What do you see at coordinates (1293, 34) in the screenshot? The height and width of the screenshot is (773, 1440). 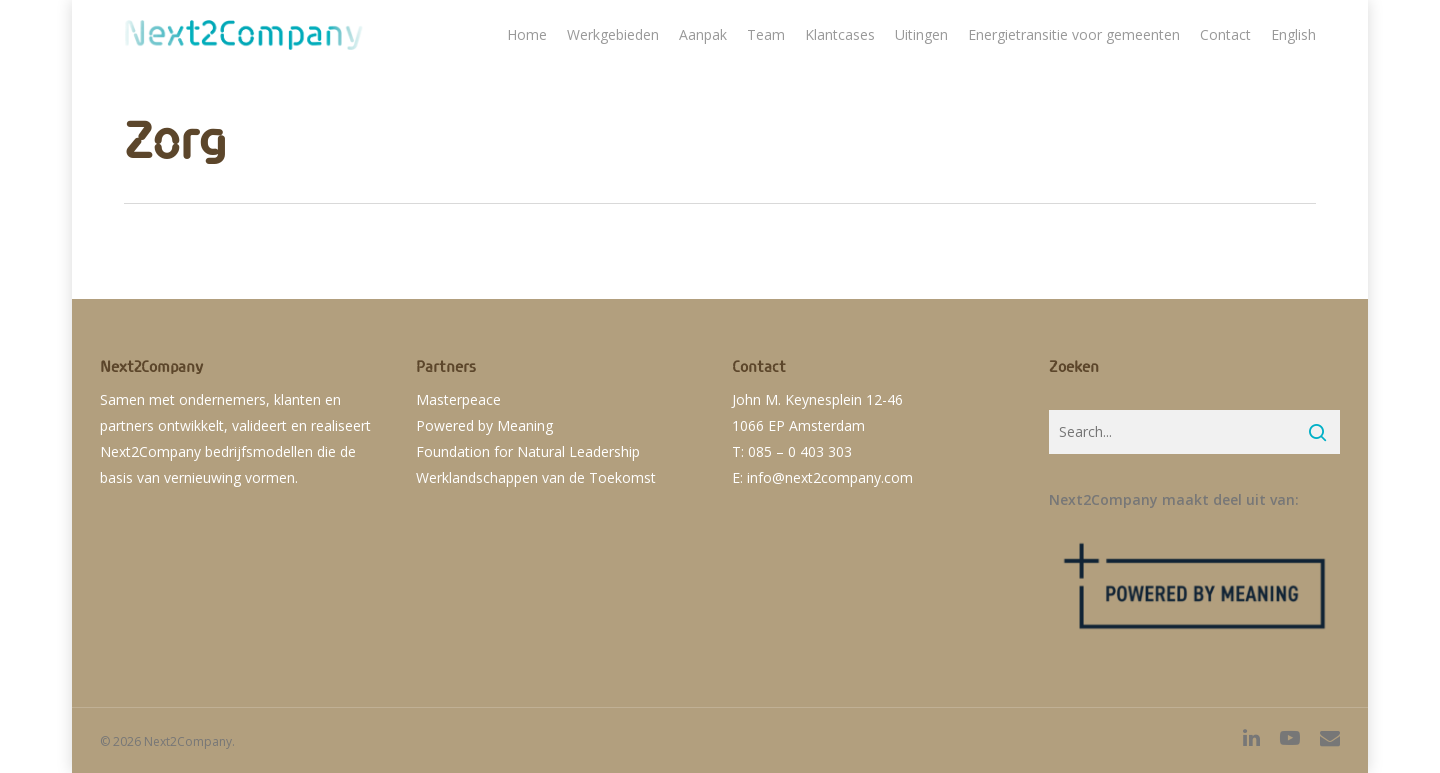 I see `English` at bounding box center [1293, 34].